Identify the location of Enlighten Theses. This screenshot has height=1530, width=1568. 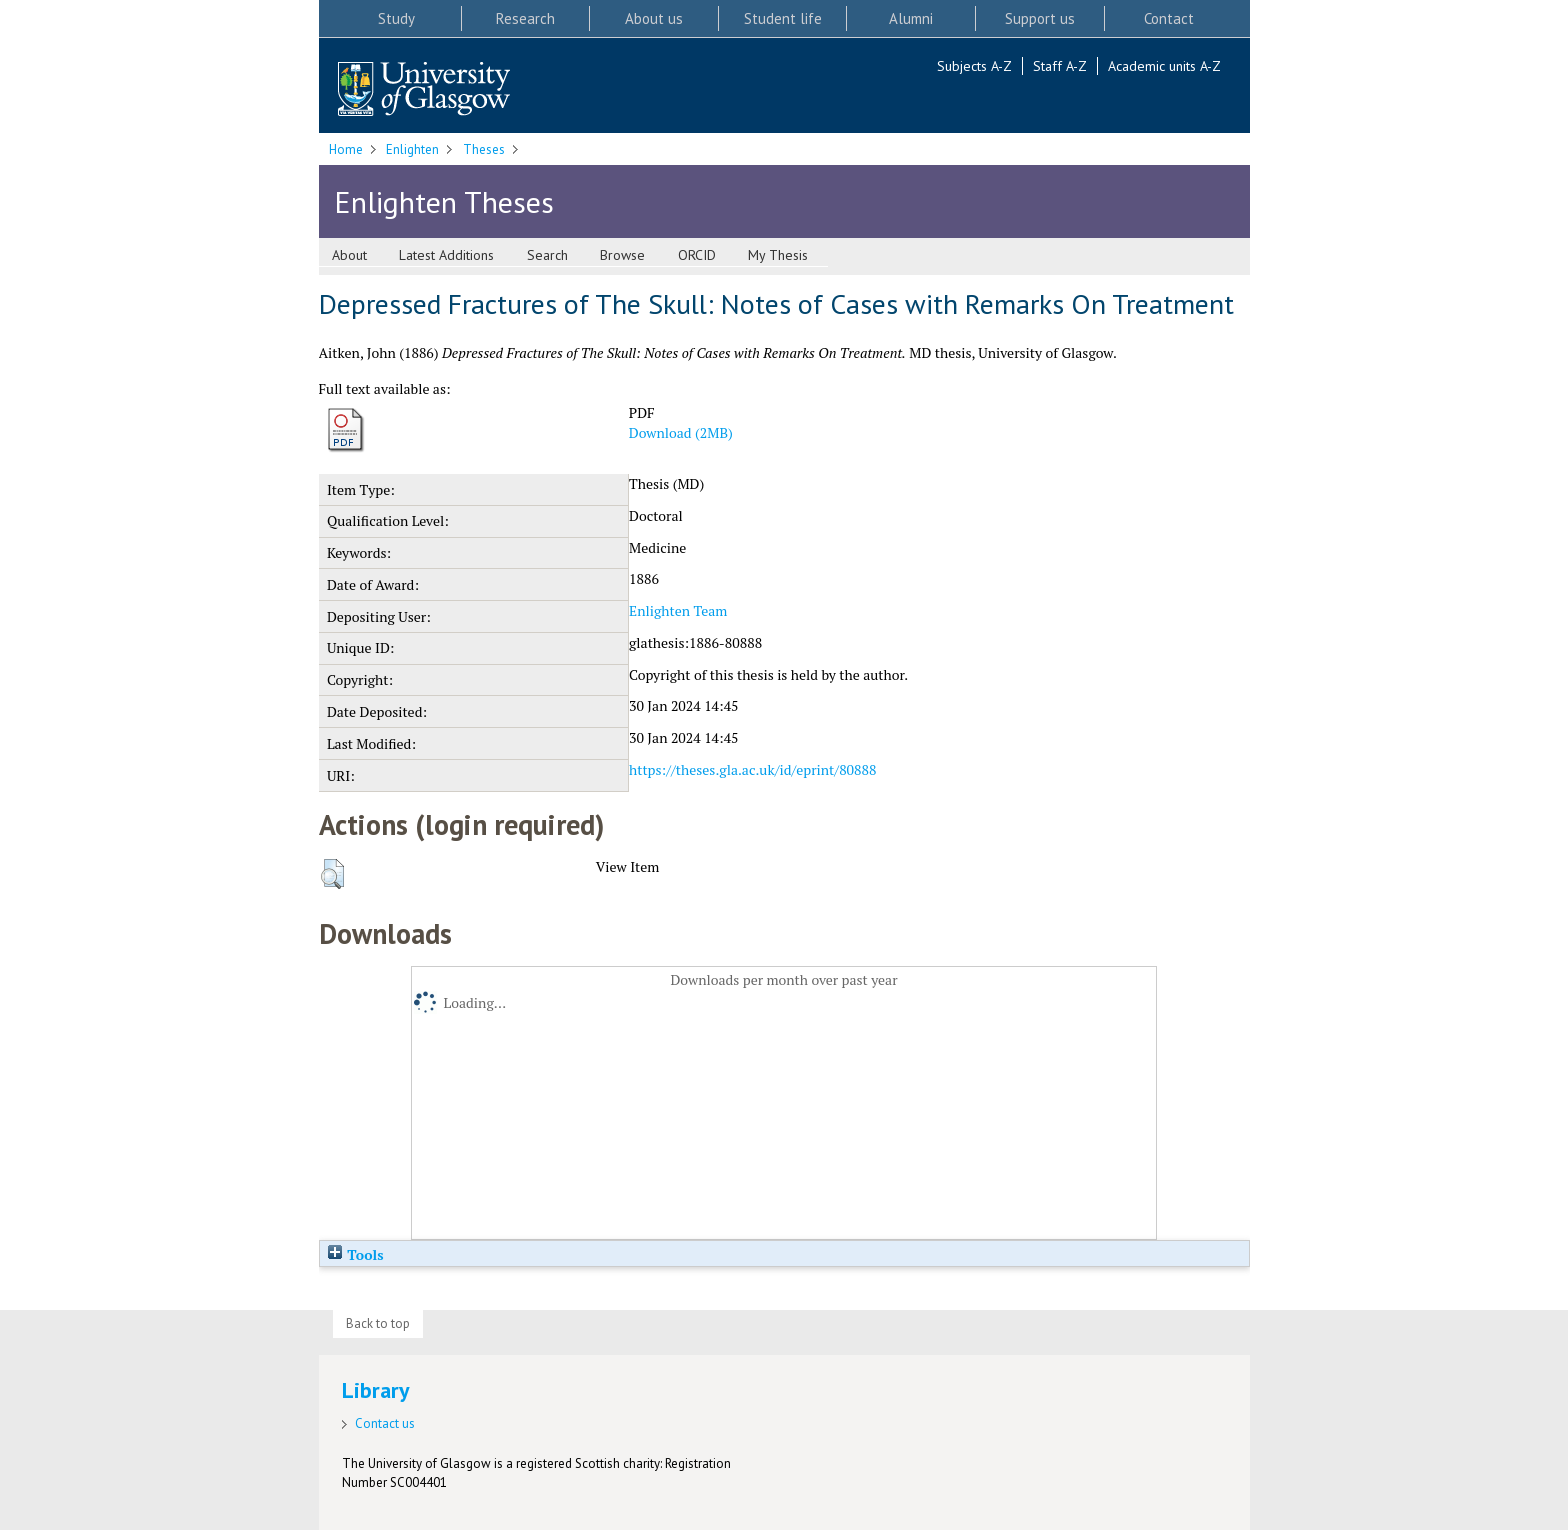
(444, 201).